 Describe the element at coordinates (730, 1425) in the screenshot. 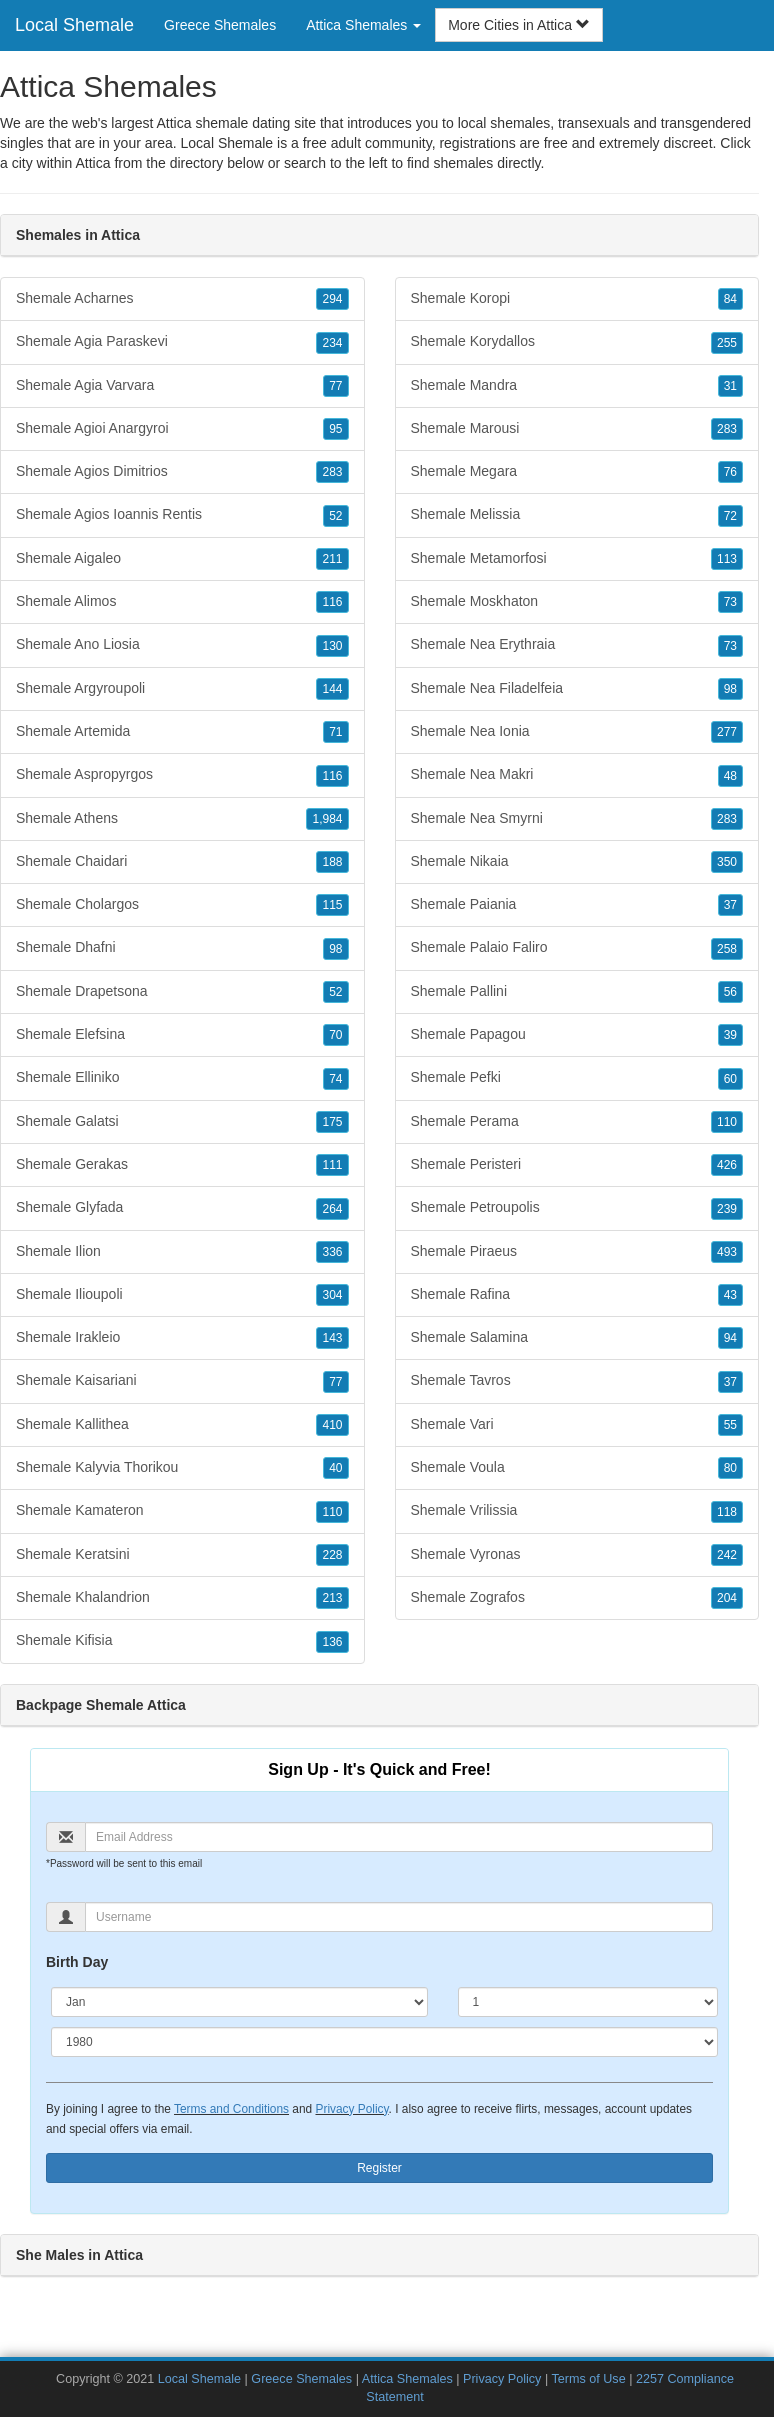

I see `55` at that location.